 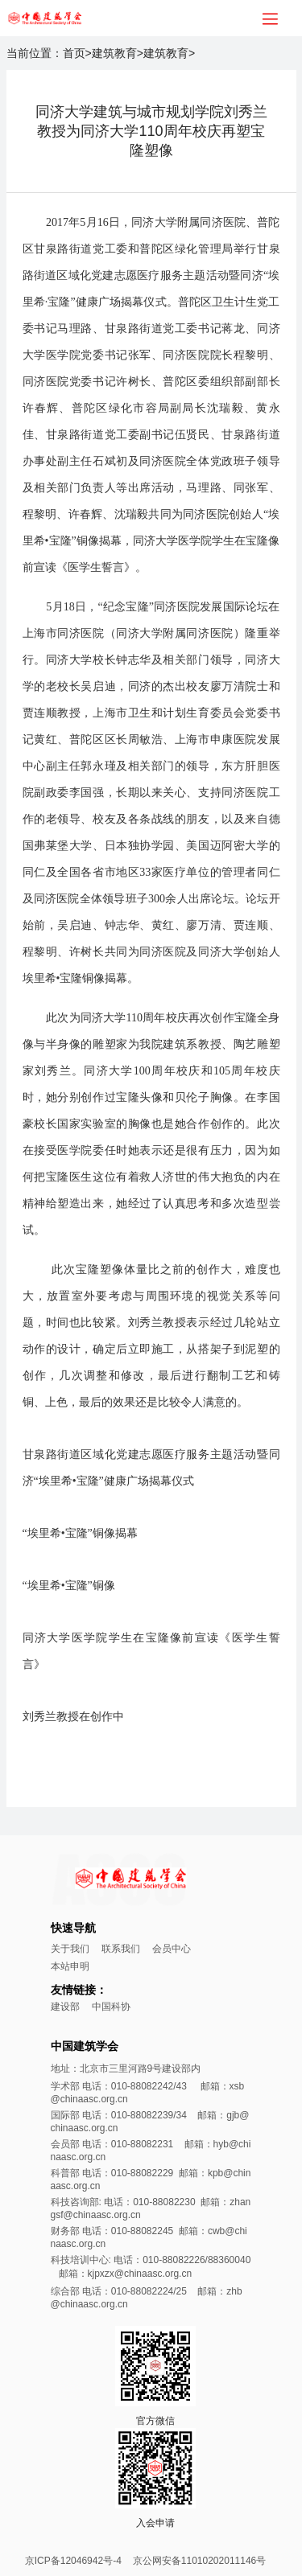 I want to click on 会员中心, so click(x=171, y=1948).